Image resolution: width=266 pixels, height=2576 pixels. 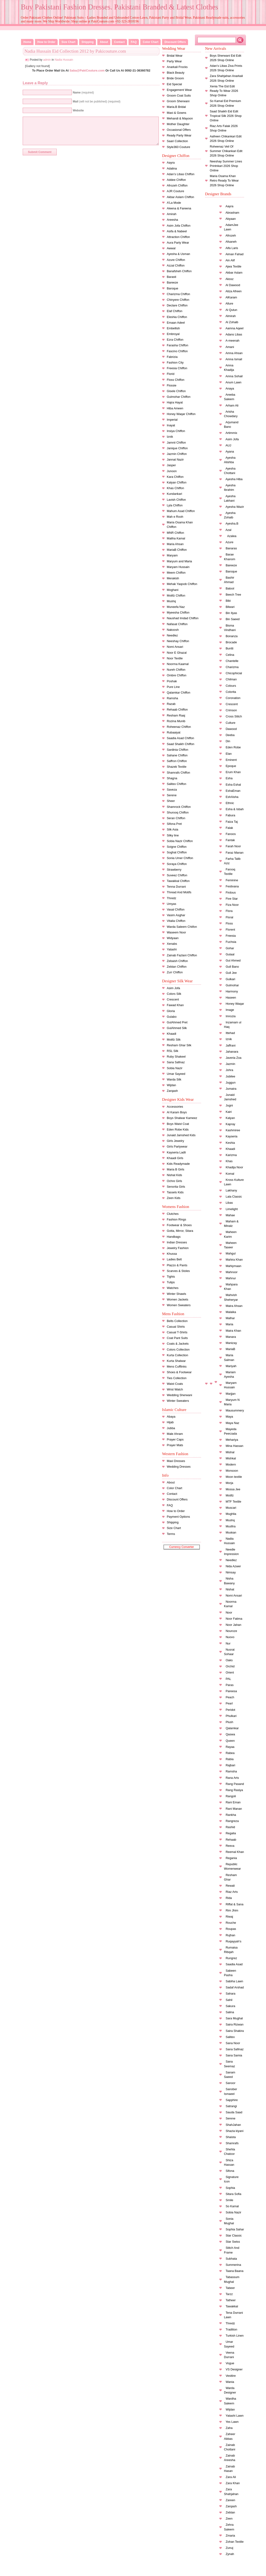 I want to click on Azzal Chiffon, so click(x=175, y=265).